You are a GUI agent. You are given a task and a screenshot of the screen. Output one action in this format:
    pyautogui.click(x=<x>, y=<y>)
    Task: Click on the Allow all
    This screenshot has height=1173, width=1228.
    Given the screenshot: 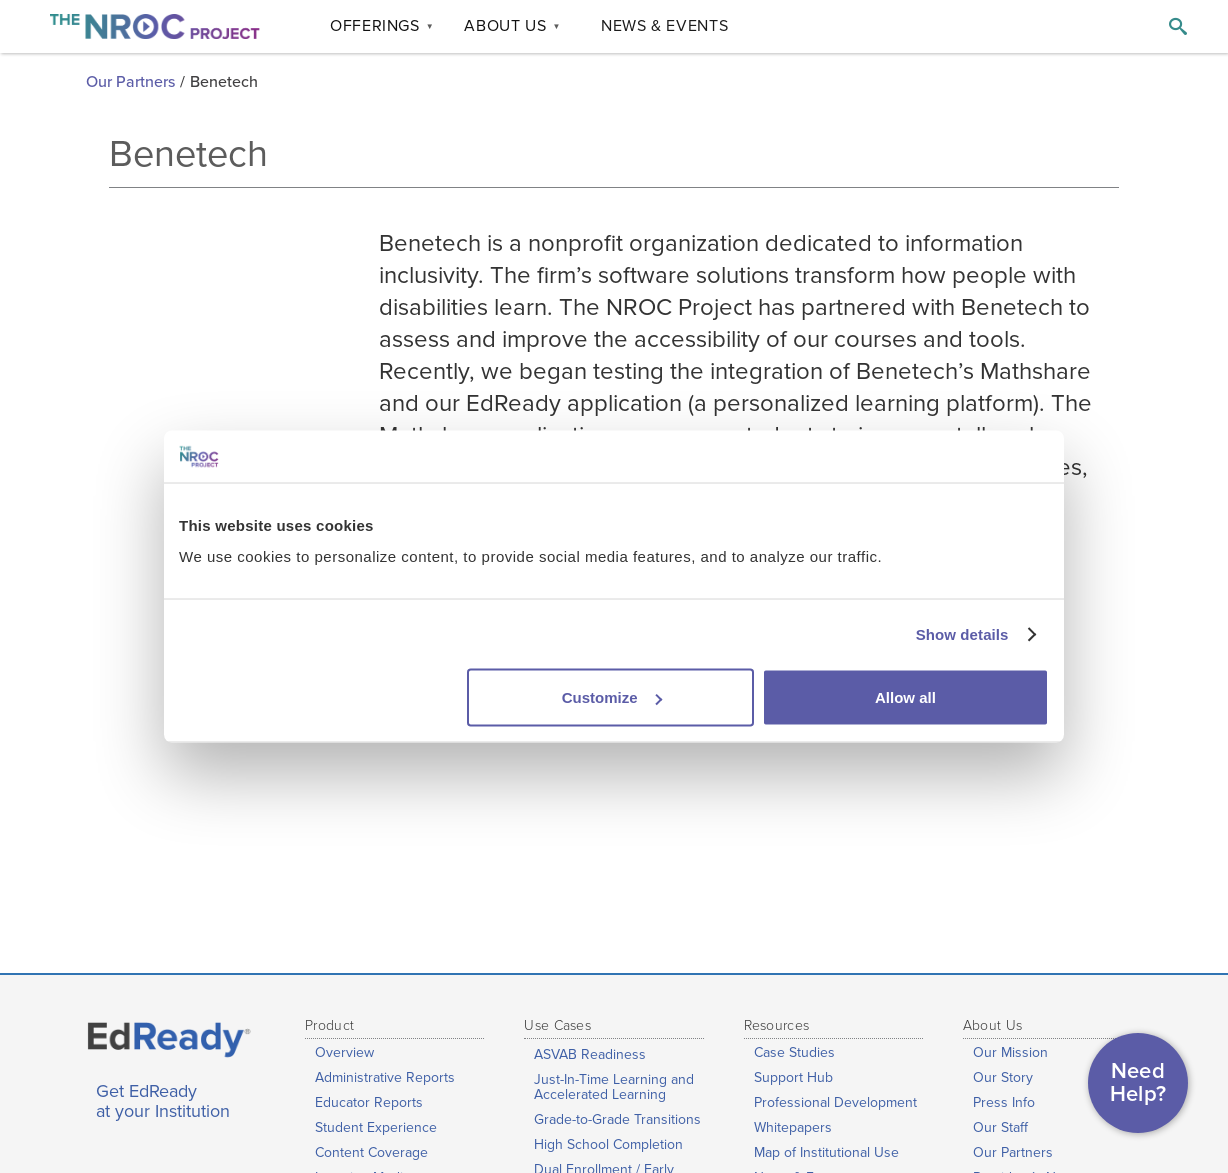 What is the action you would take?
    pyautogui.click(x=905, y=697)
    